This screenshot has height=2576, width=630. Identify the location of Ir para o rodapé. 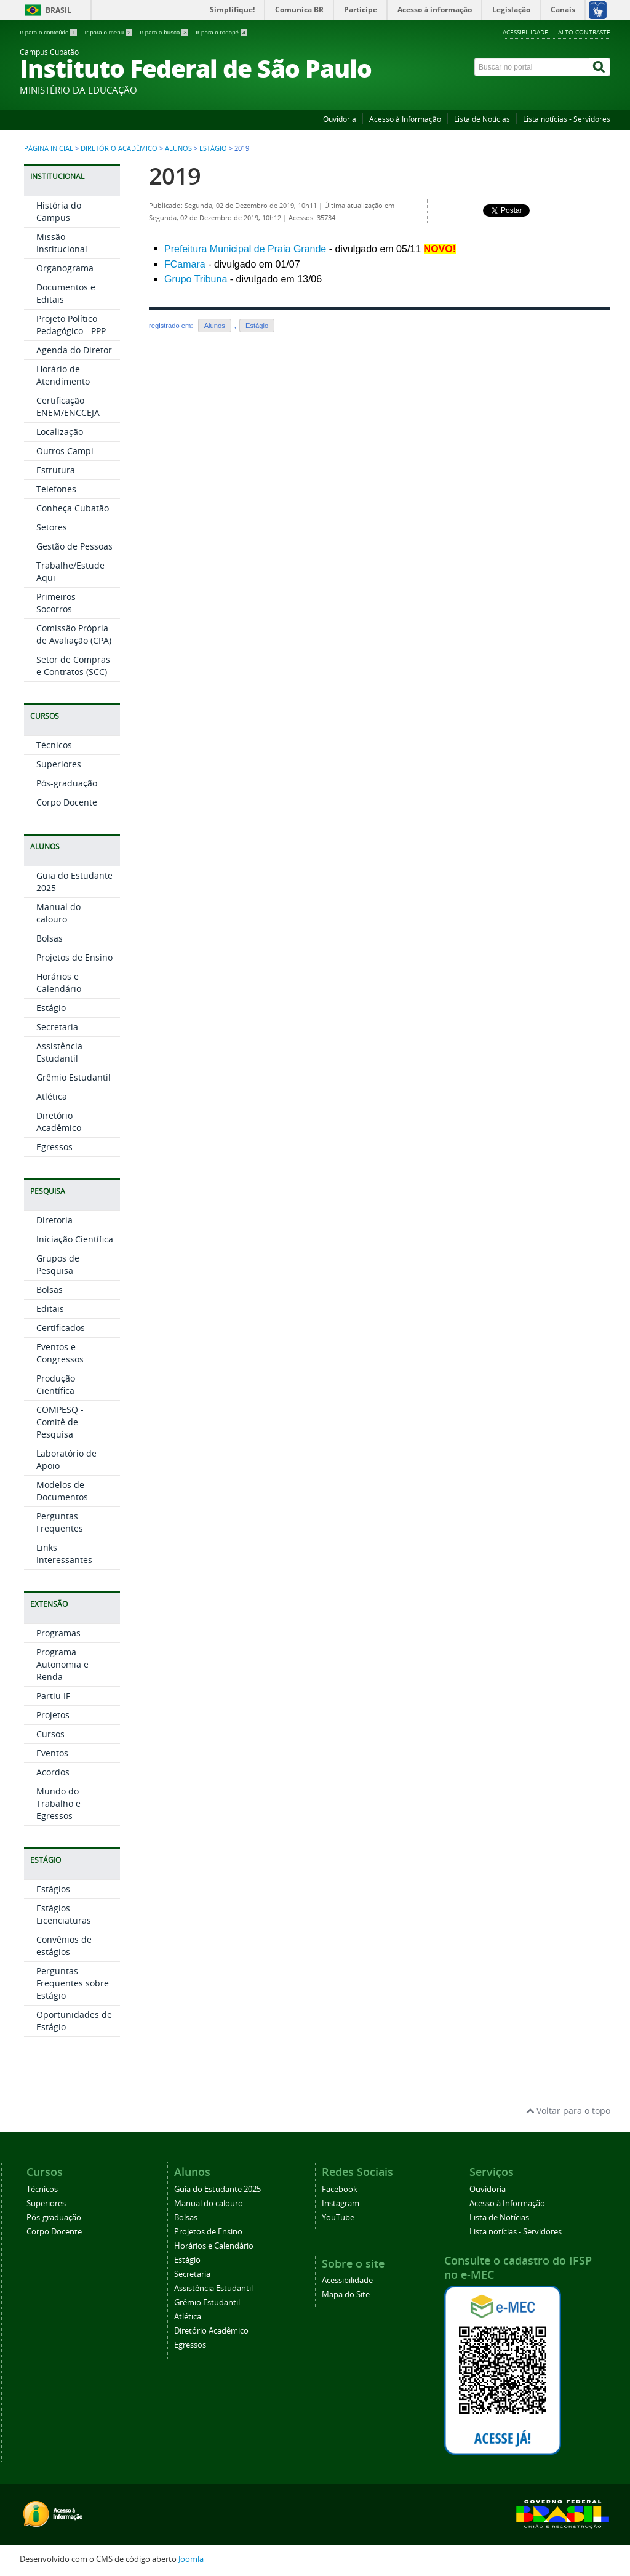
(221, 32).